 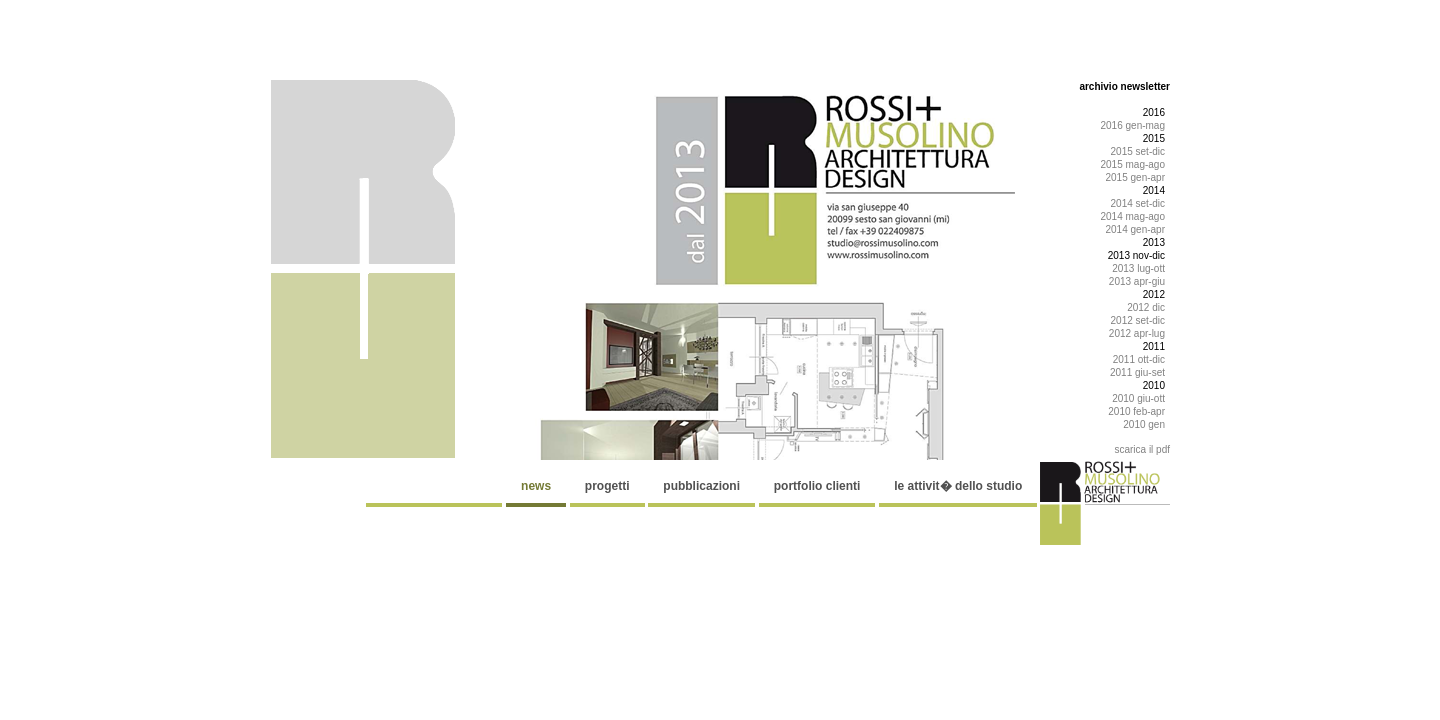 What do you see at coordinates (607, 486) in the screenshot?
I see `progetti` at bounding box center [607, 486].